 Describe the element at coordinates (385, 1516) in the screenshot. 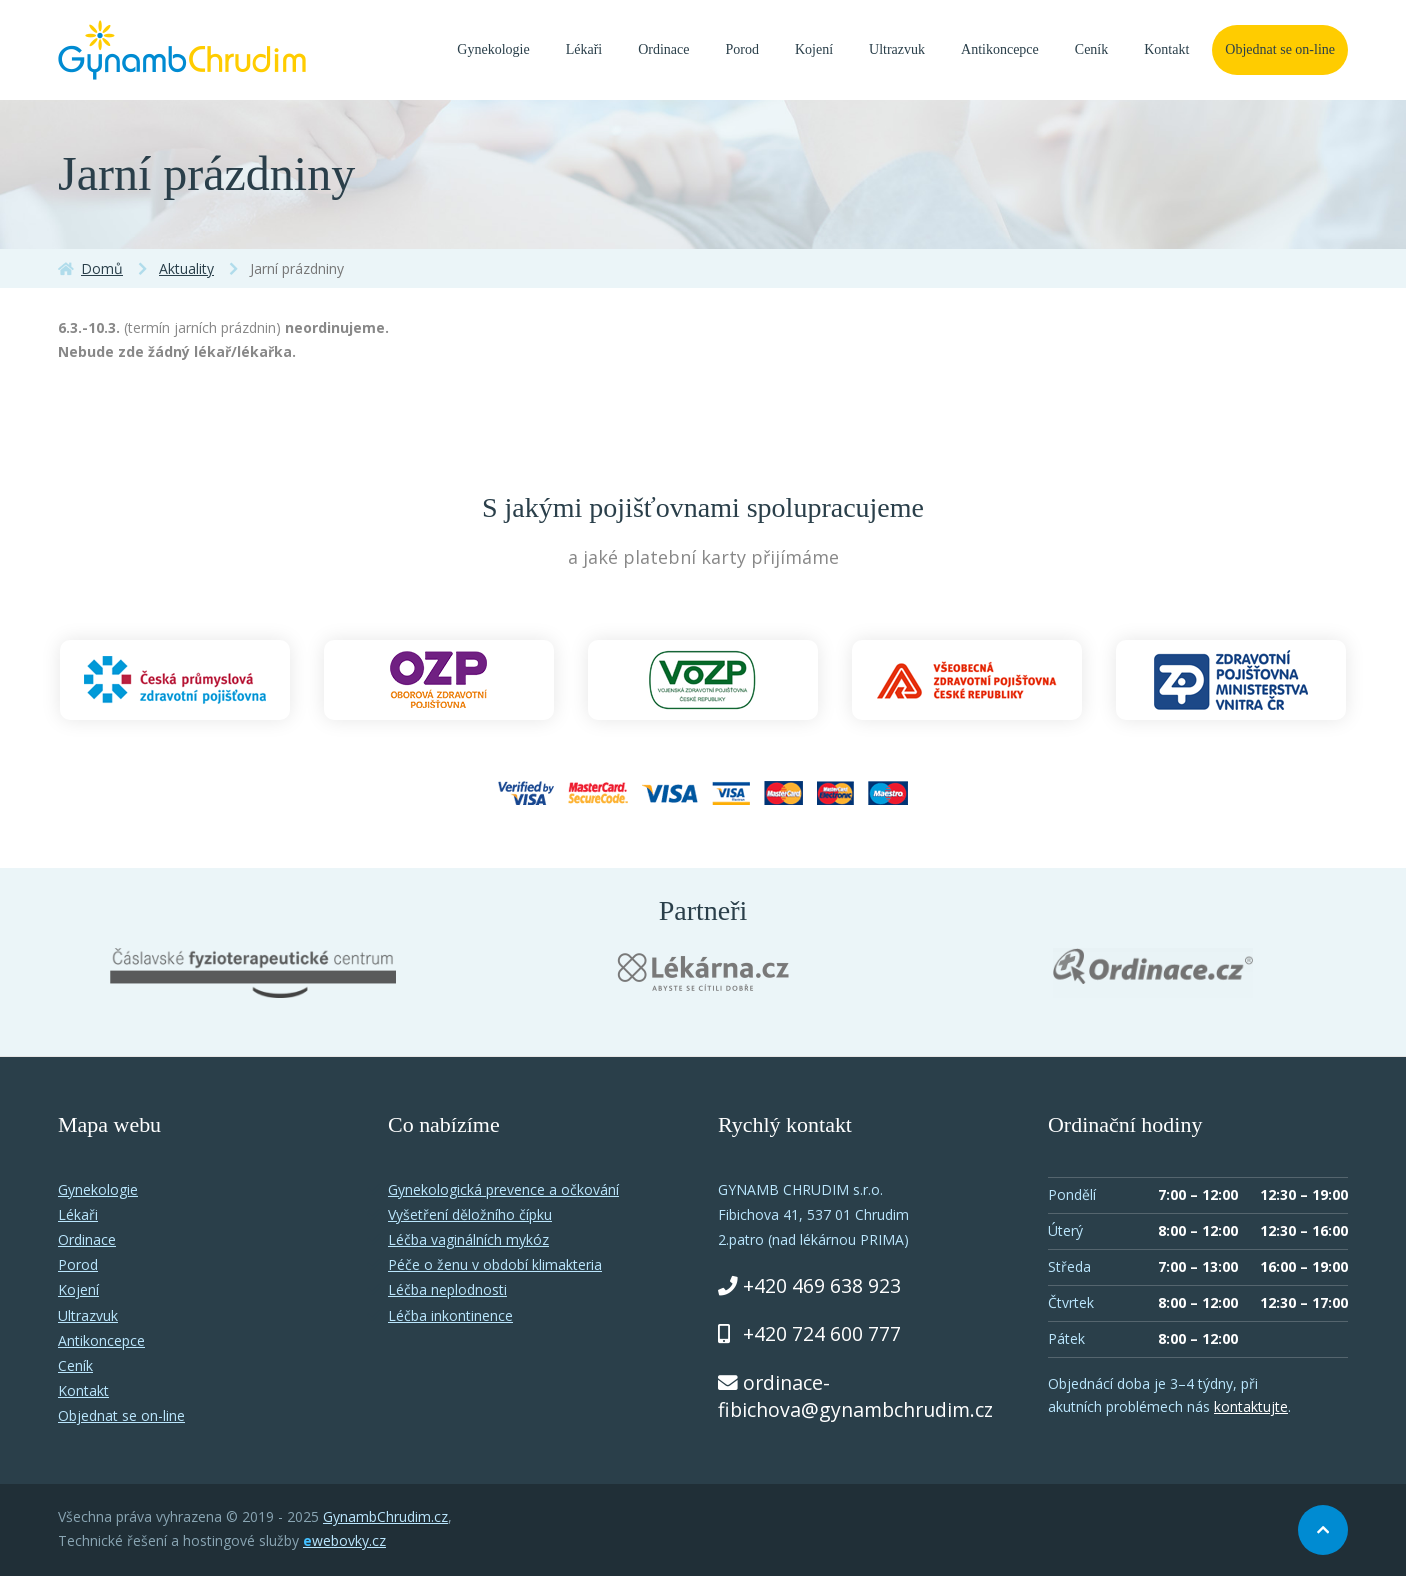

I see `GynambChrudim.cz` at that location.